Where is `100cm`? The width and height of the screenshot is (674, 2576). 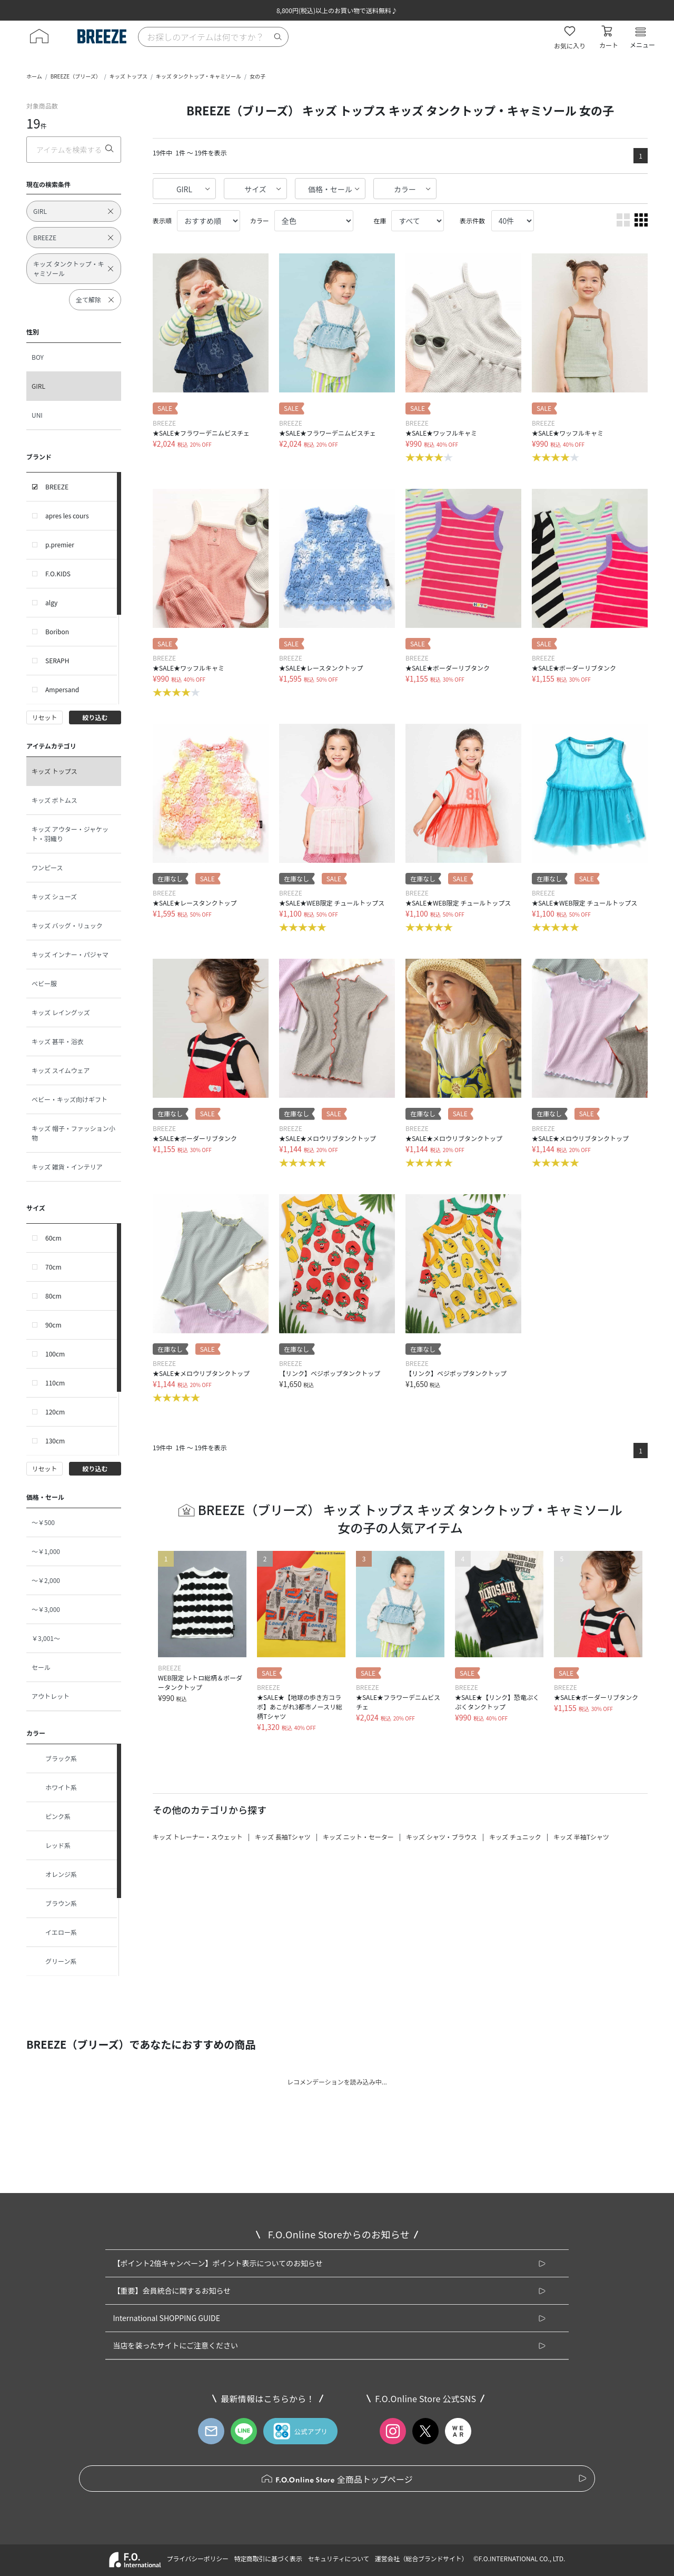 100cm is located at coordinates (55, 1353).